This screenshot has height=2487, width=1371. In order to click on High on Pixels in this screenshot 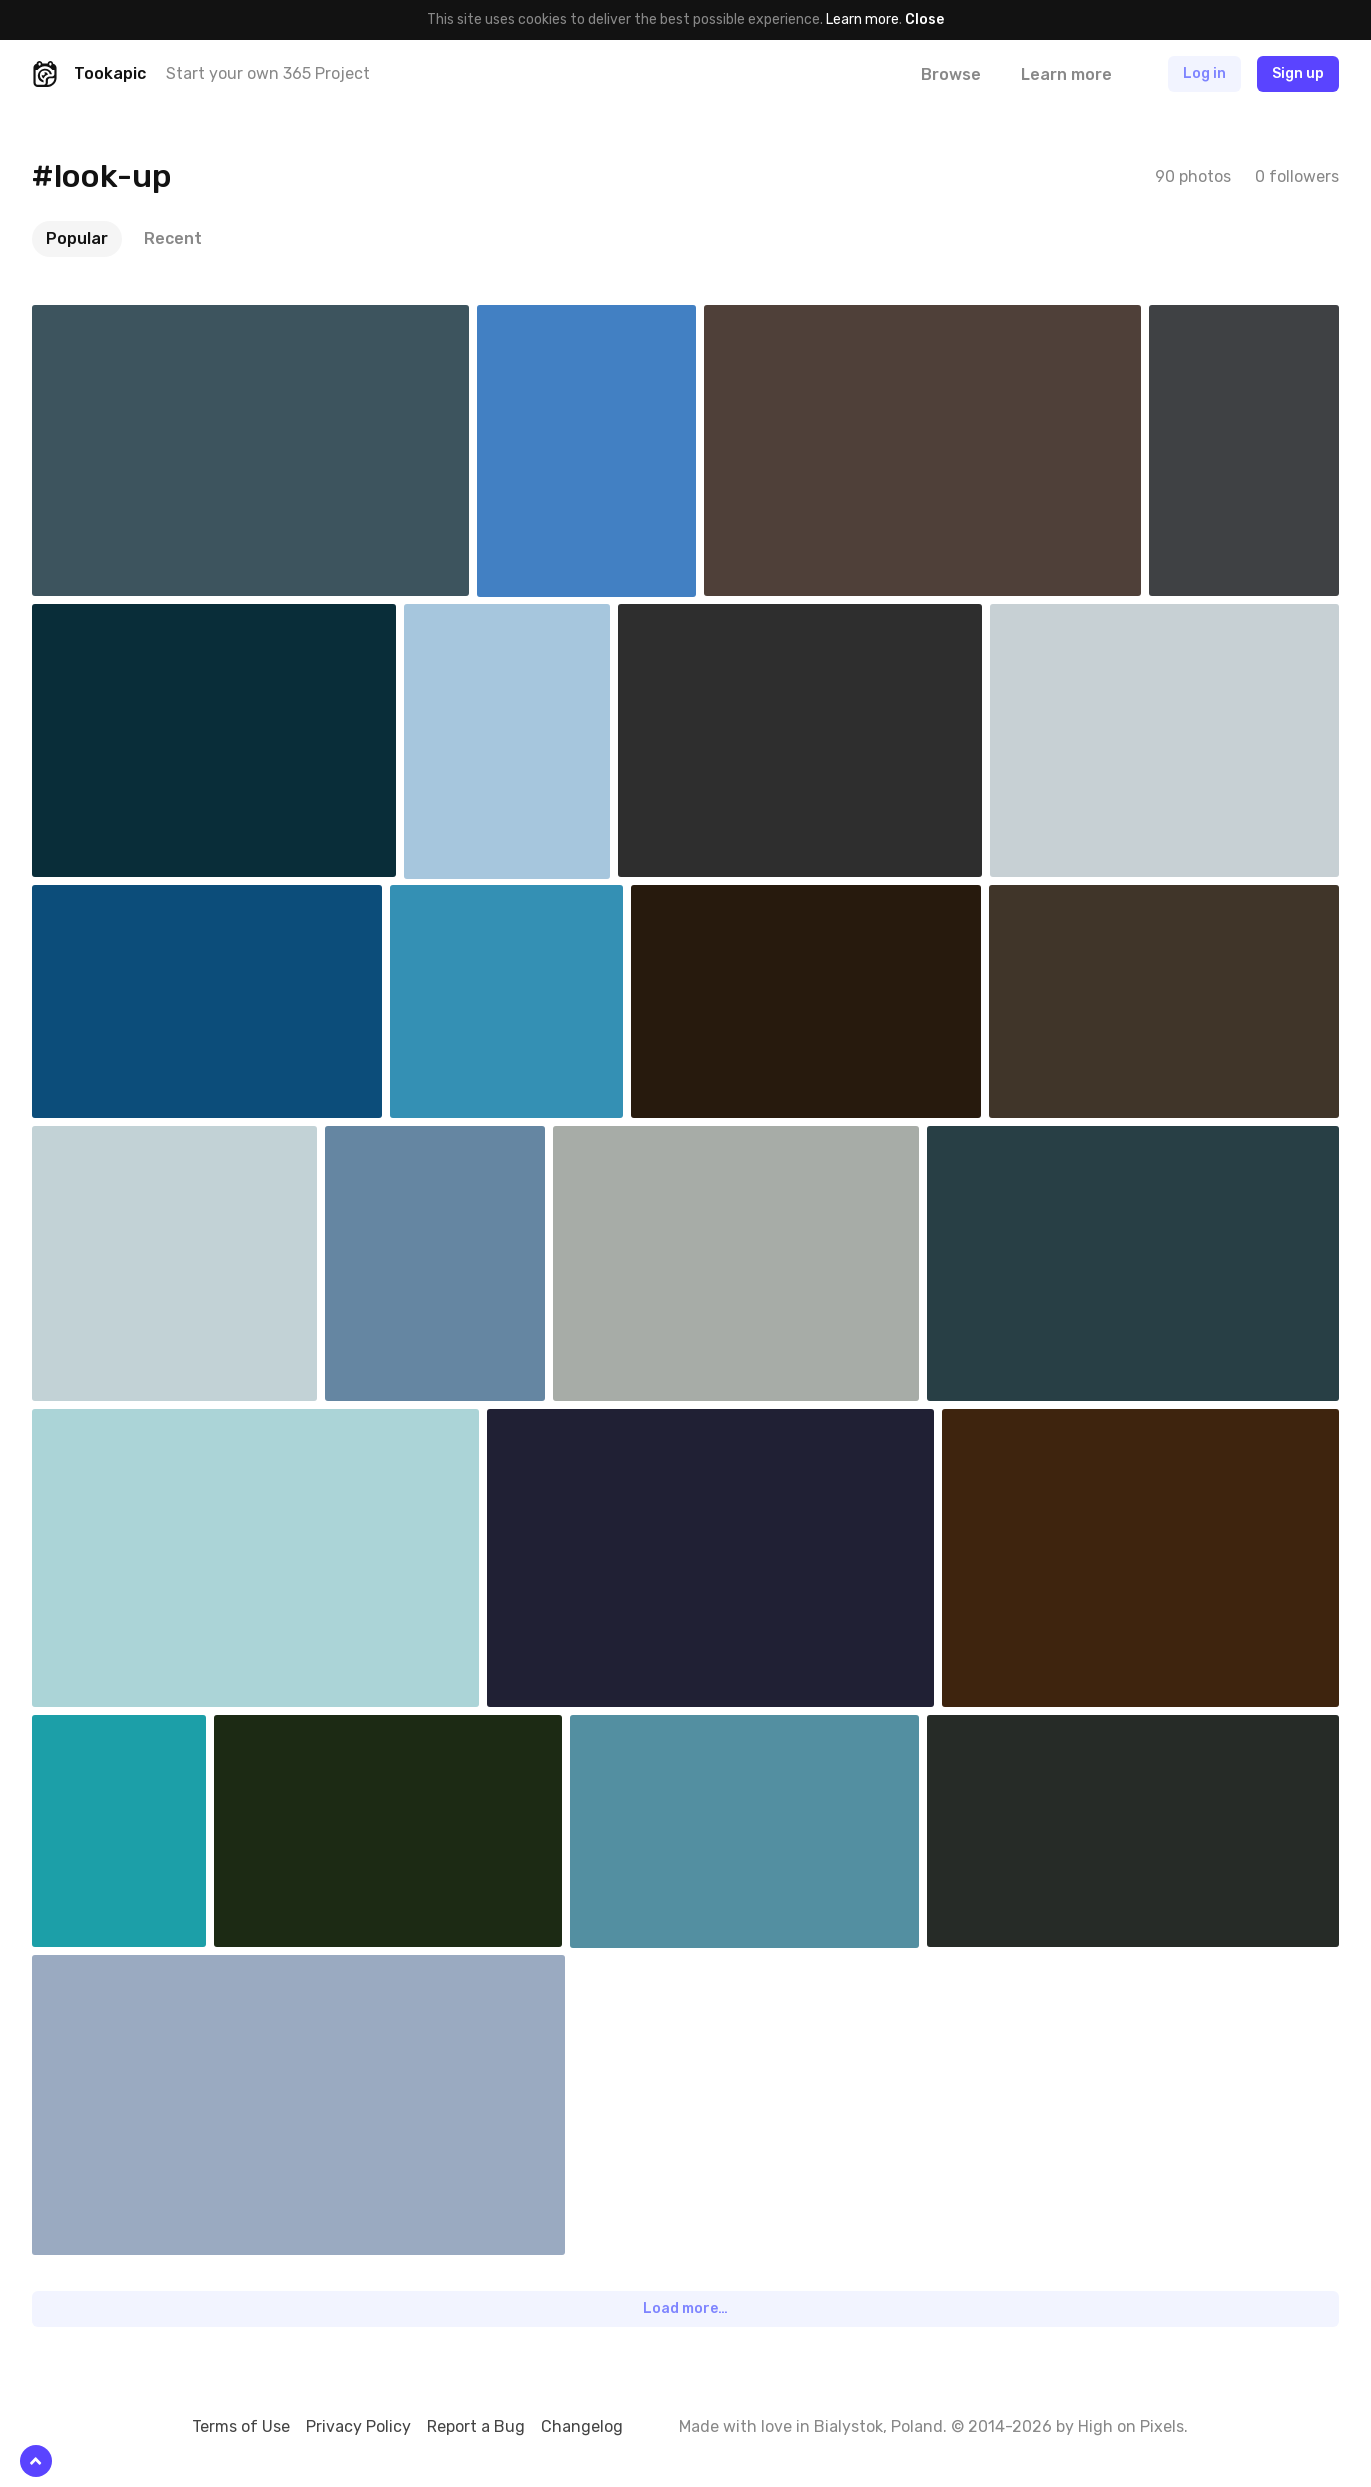, I will do `click(1131, 2426)`.